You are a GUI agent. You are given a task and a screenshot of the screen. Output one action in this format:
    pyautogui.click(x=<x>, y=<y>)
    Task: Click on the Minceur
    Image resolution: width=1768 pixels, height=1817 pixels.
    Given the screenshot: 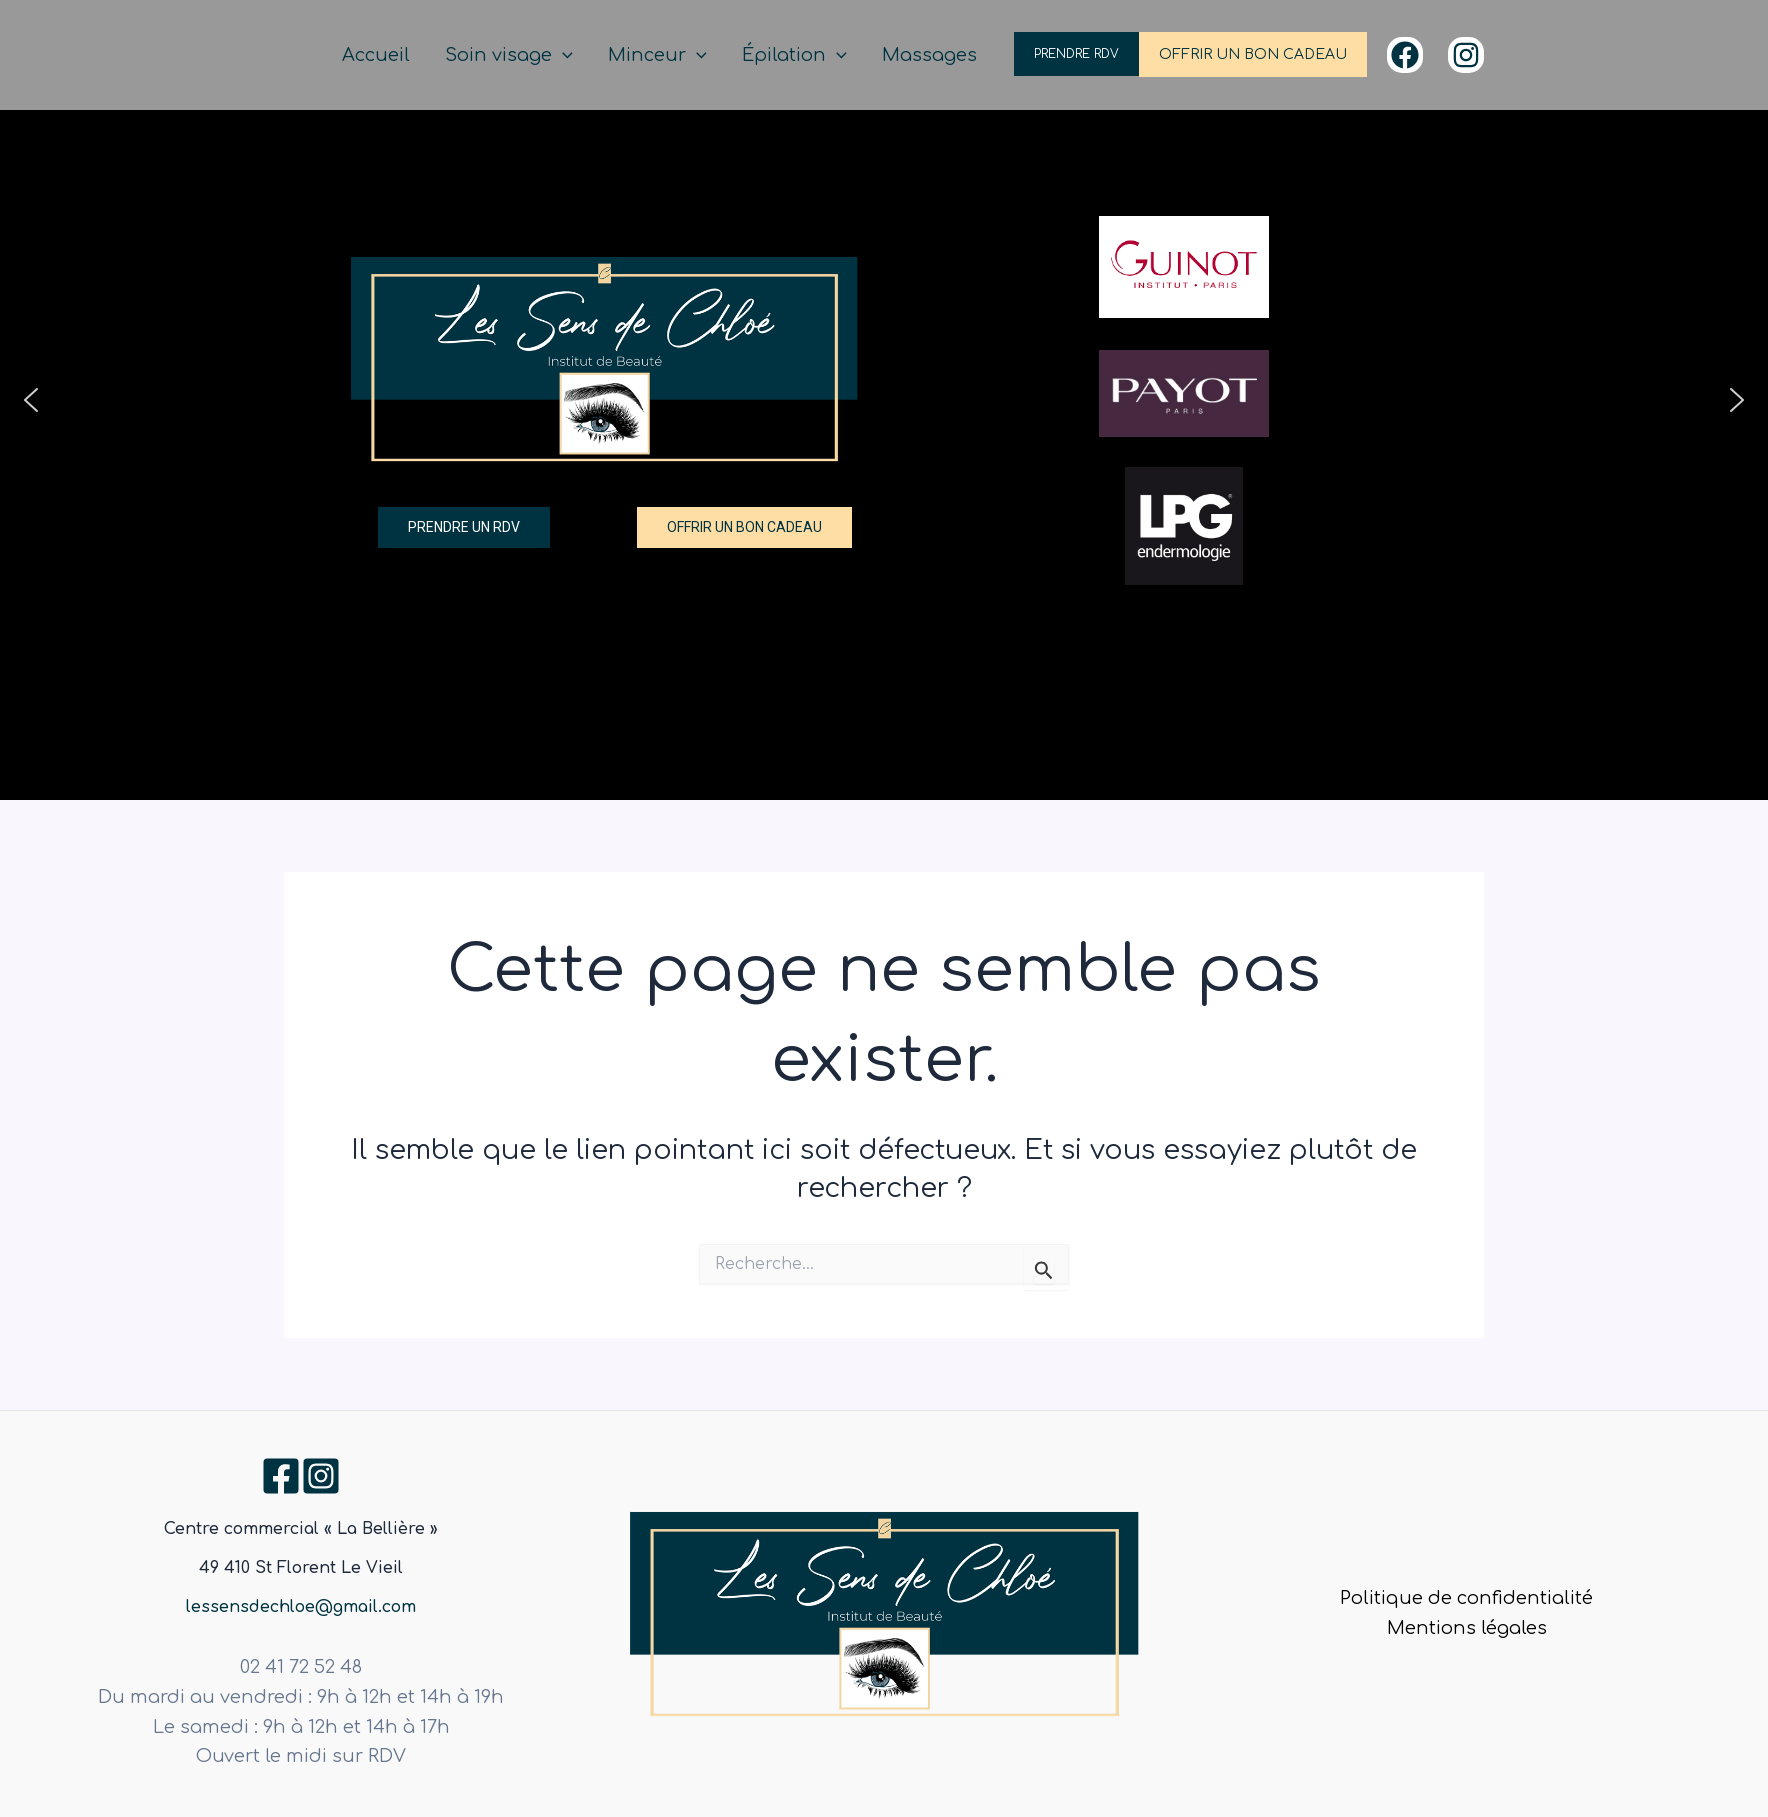 What is the action you would take?
    pyautogui.click(x=694, y=55)
    